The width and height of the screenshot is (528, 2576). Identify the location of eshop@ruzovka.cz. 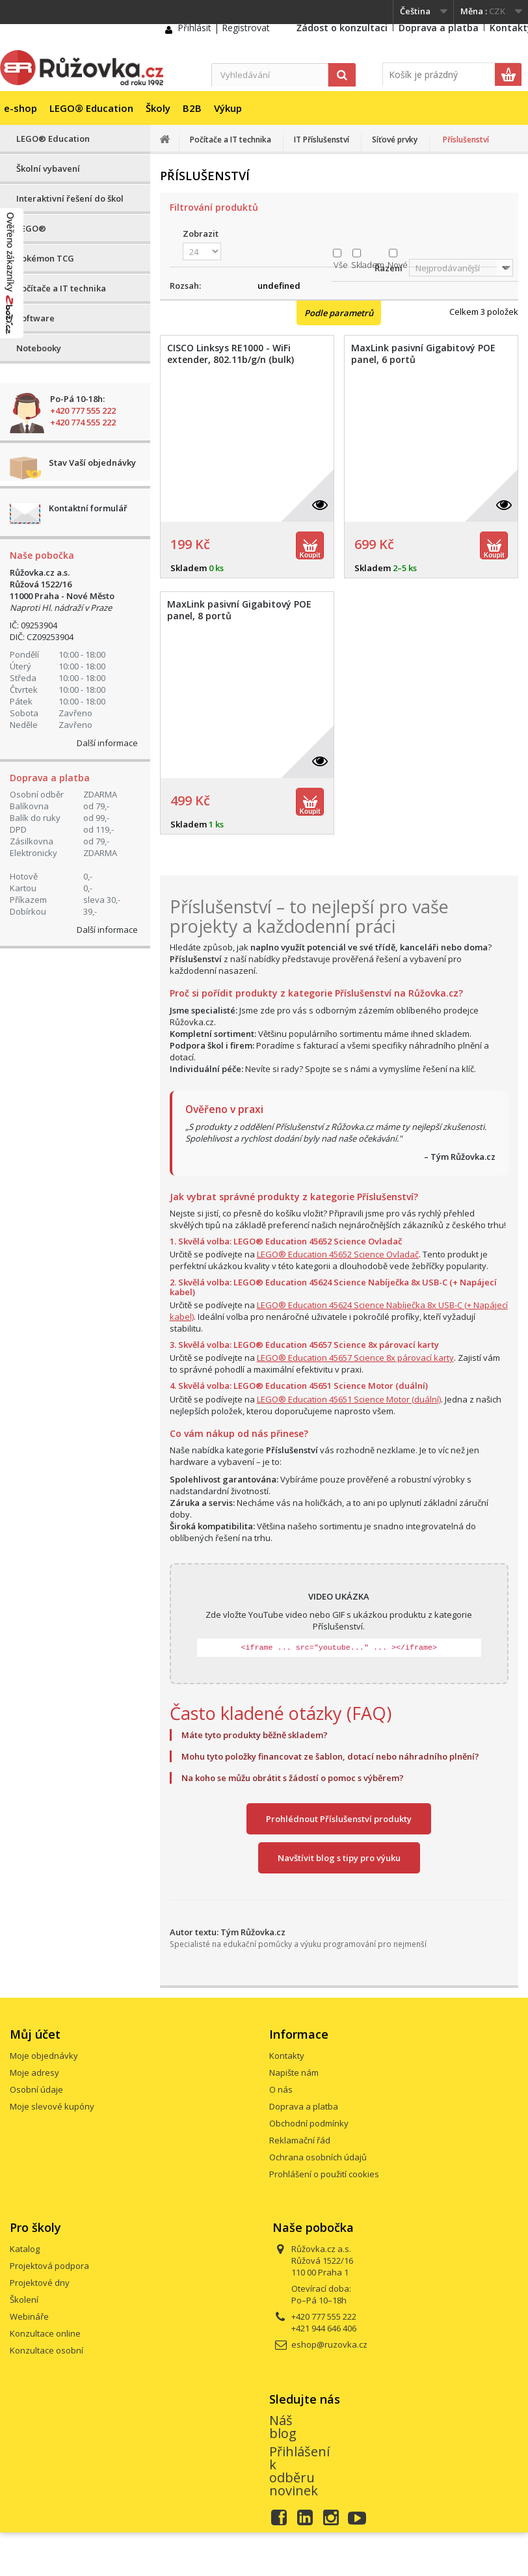
(329, 2344).